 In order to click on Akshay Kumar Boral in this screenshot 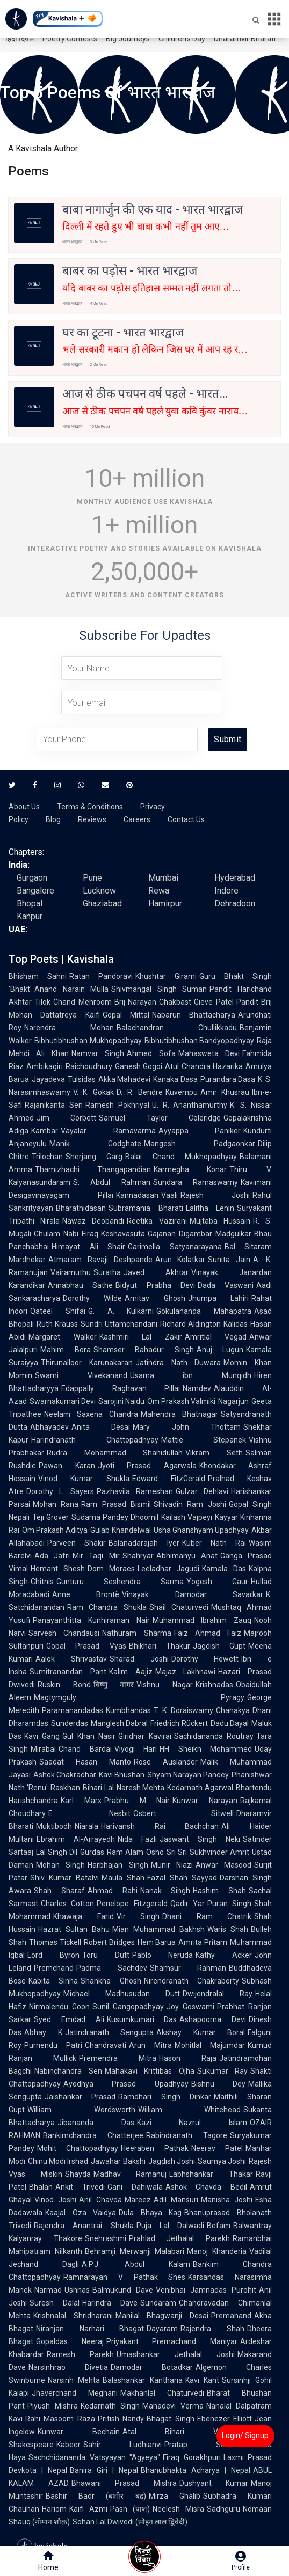, I will do `click(200, 2032)`.